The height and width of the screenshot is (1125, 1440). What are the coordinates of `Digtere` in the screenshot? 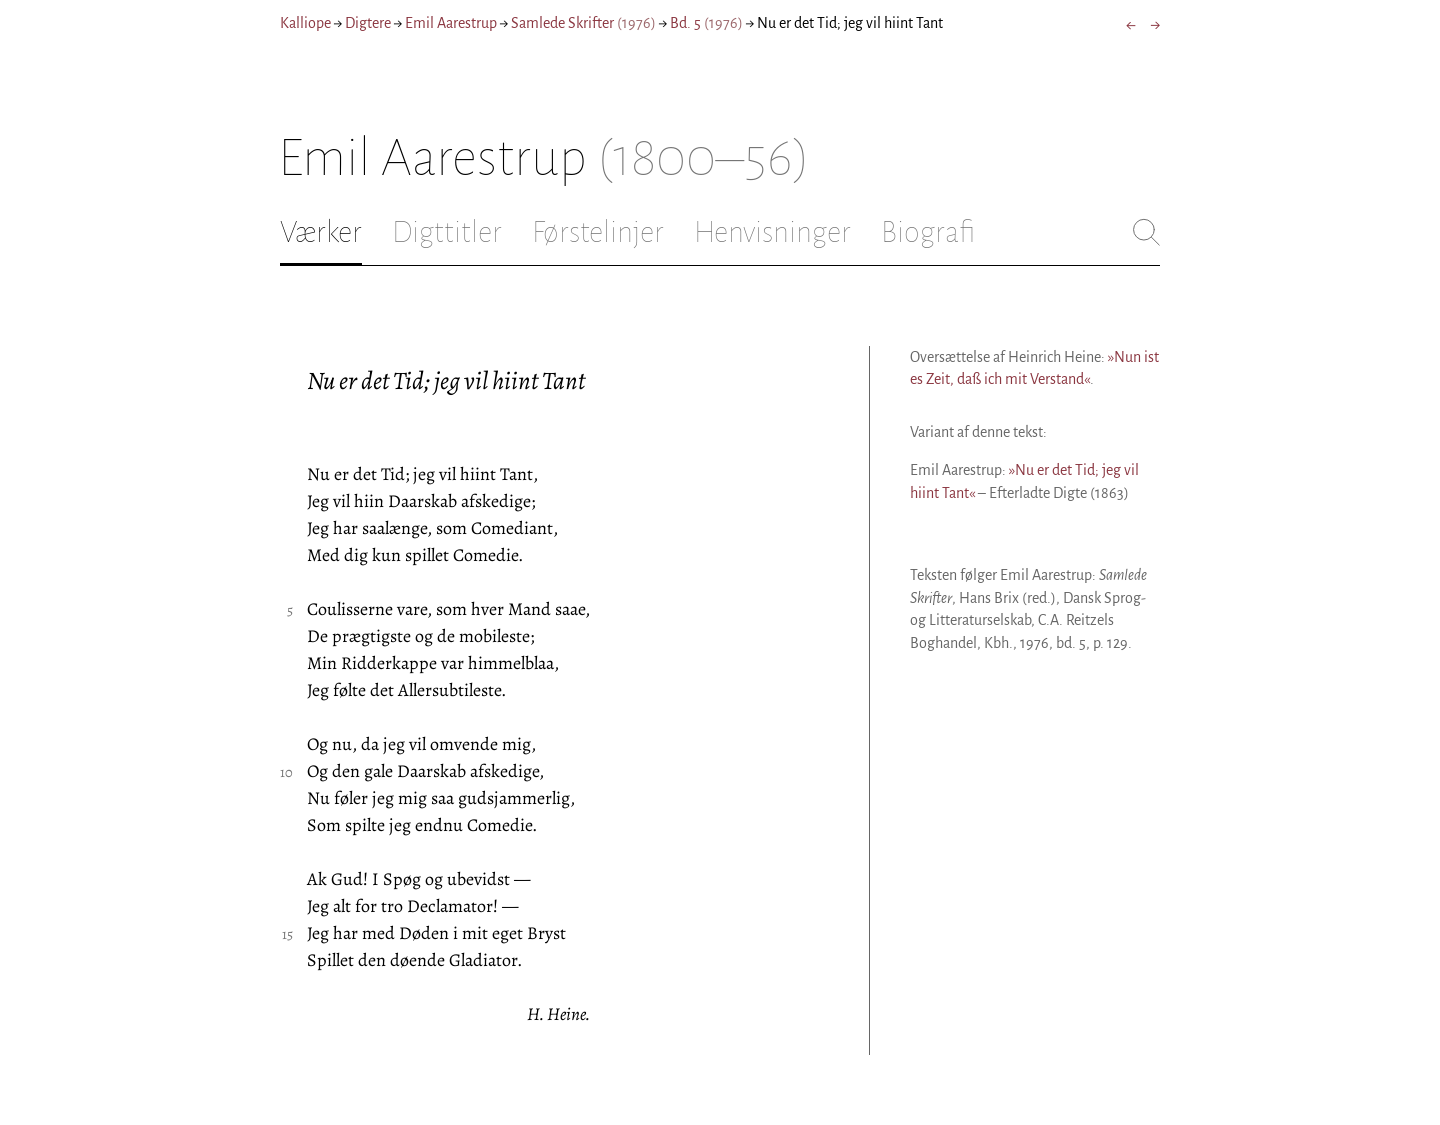 It's located at (368, 23).